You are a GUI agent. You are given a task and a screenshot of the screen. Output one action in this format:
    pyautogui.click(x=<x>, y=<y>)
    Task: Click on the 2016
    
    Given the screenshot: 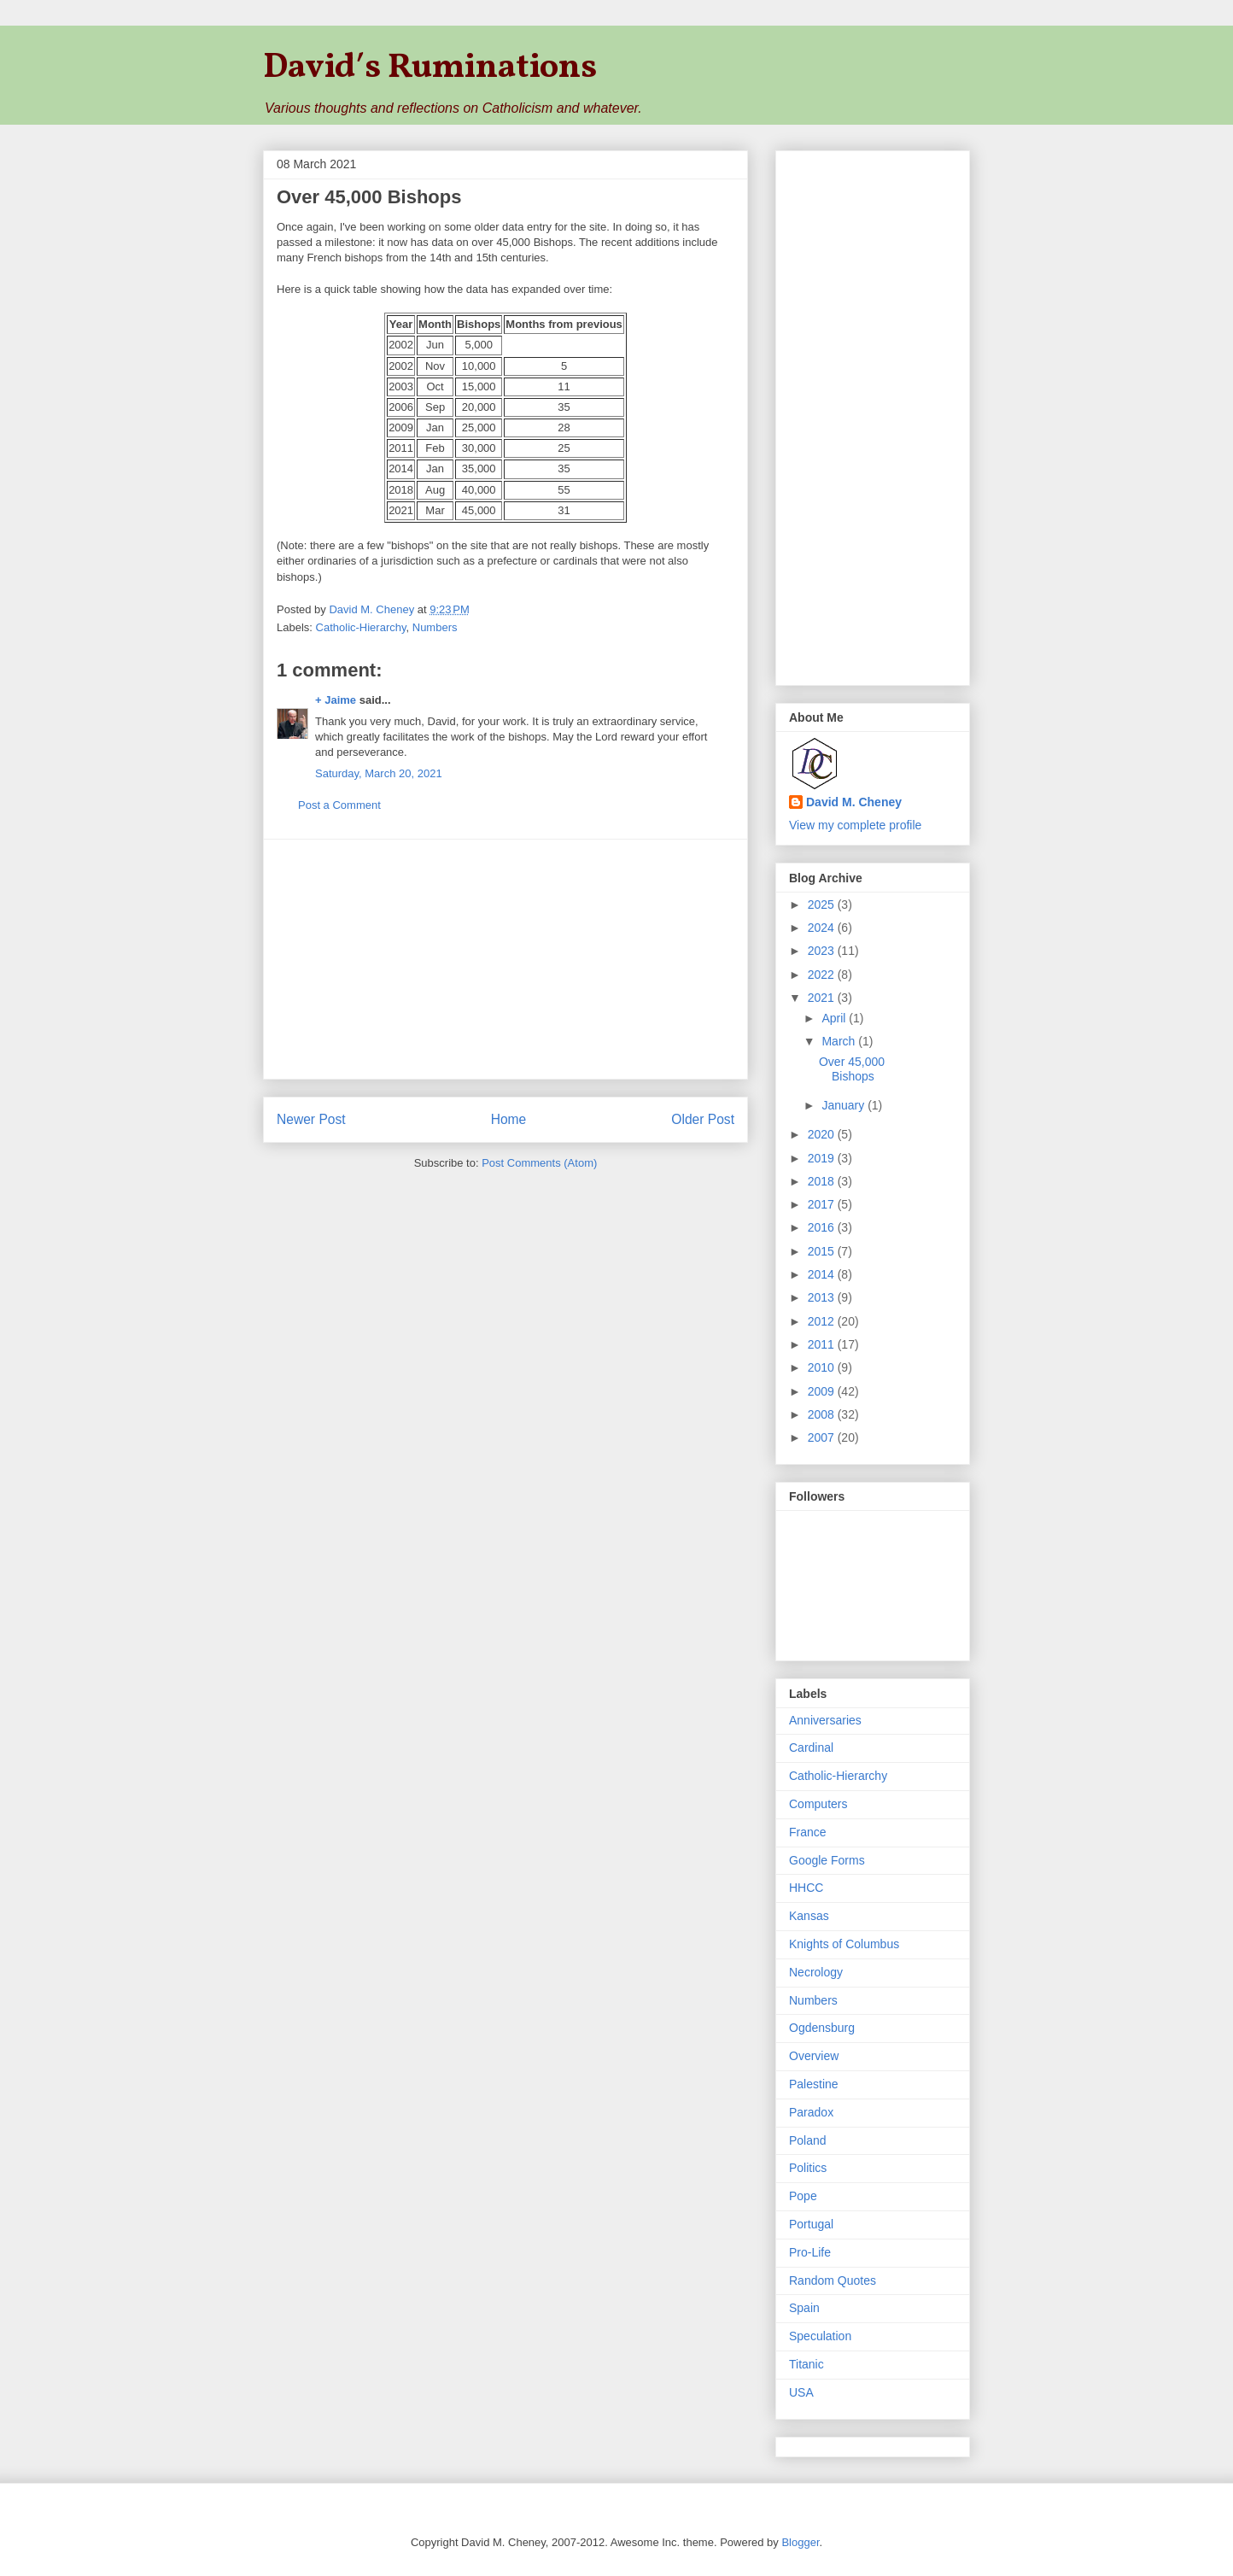 What is the action you would take?
    pyautogui.click(x=823, y=1227)
    